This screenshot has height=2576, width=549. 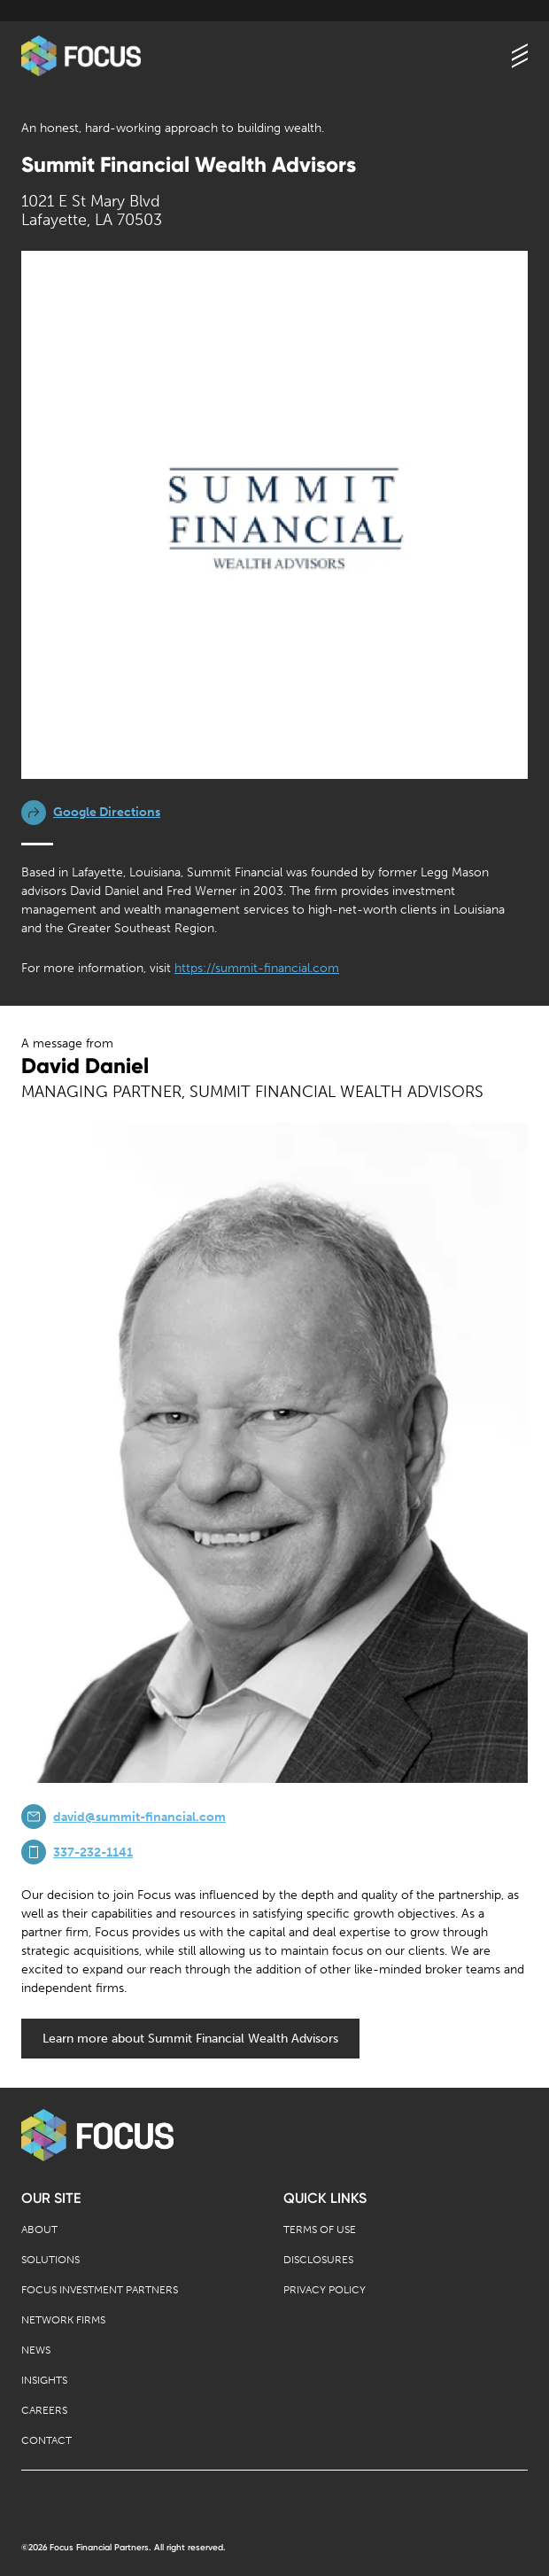 What do you see at coordinates (190, 2038) in the screenshot?
I see `Learn more about Summit Financial Wealth Advisors` at bounding box center [190, 2038].